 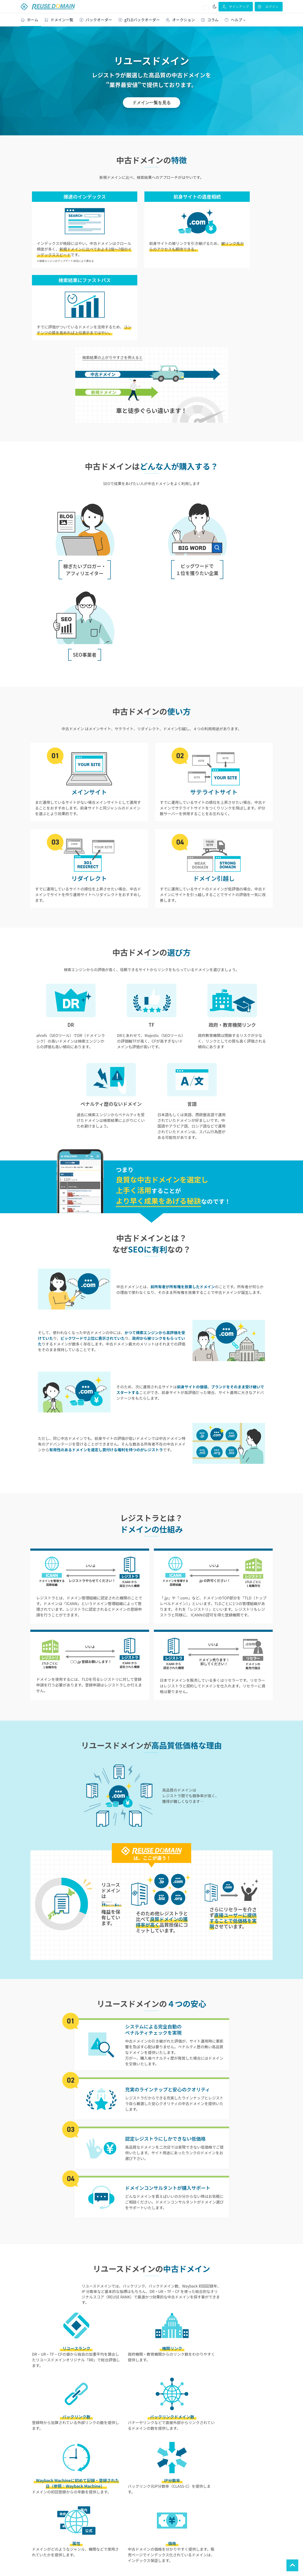 I want to click on ログイン, so click(x=268, y=6).